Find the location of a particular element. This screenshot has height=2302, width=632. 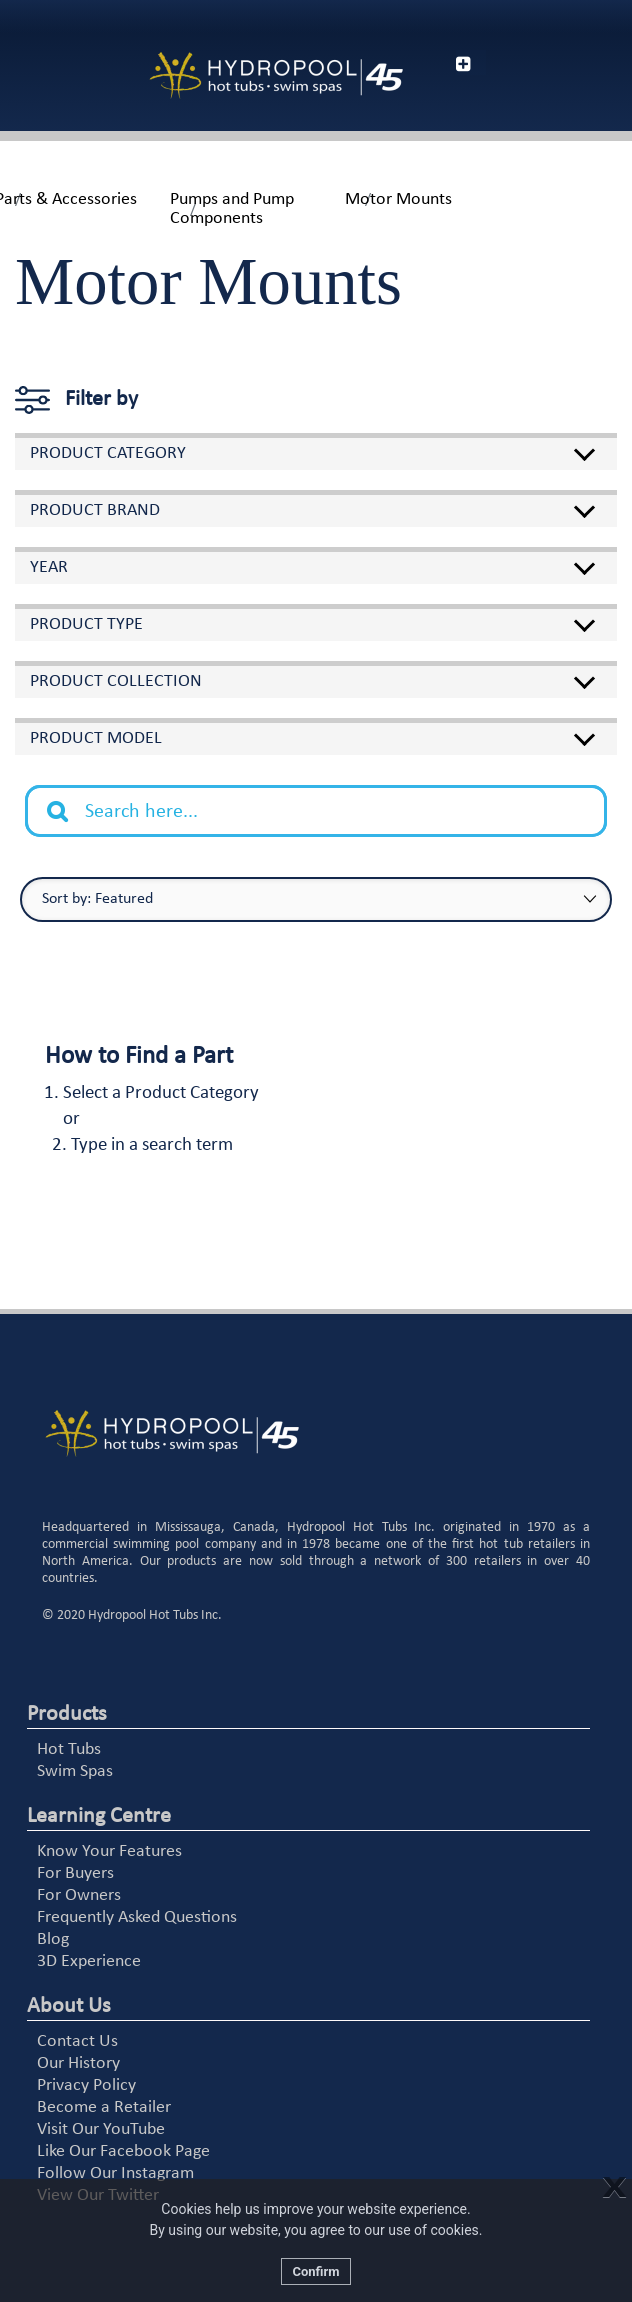

For Buyers is located at coordinates (75, 1873).